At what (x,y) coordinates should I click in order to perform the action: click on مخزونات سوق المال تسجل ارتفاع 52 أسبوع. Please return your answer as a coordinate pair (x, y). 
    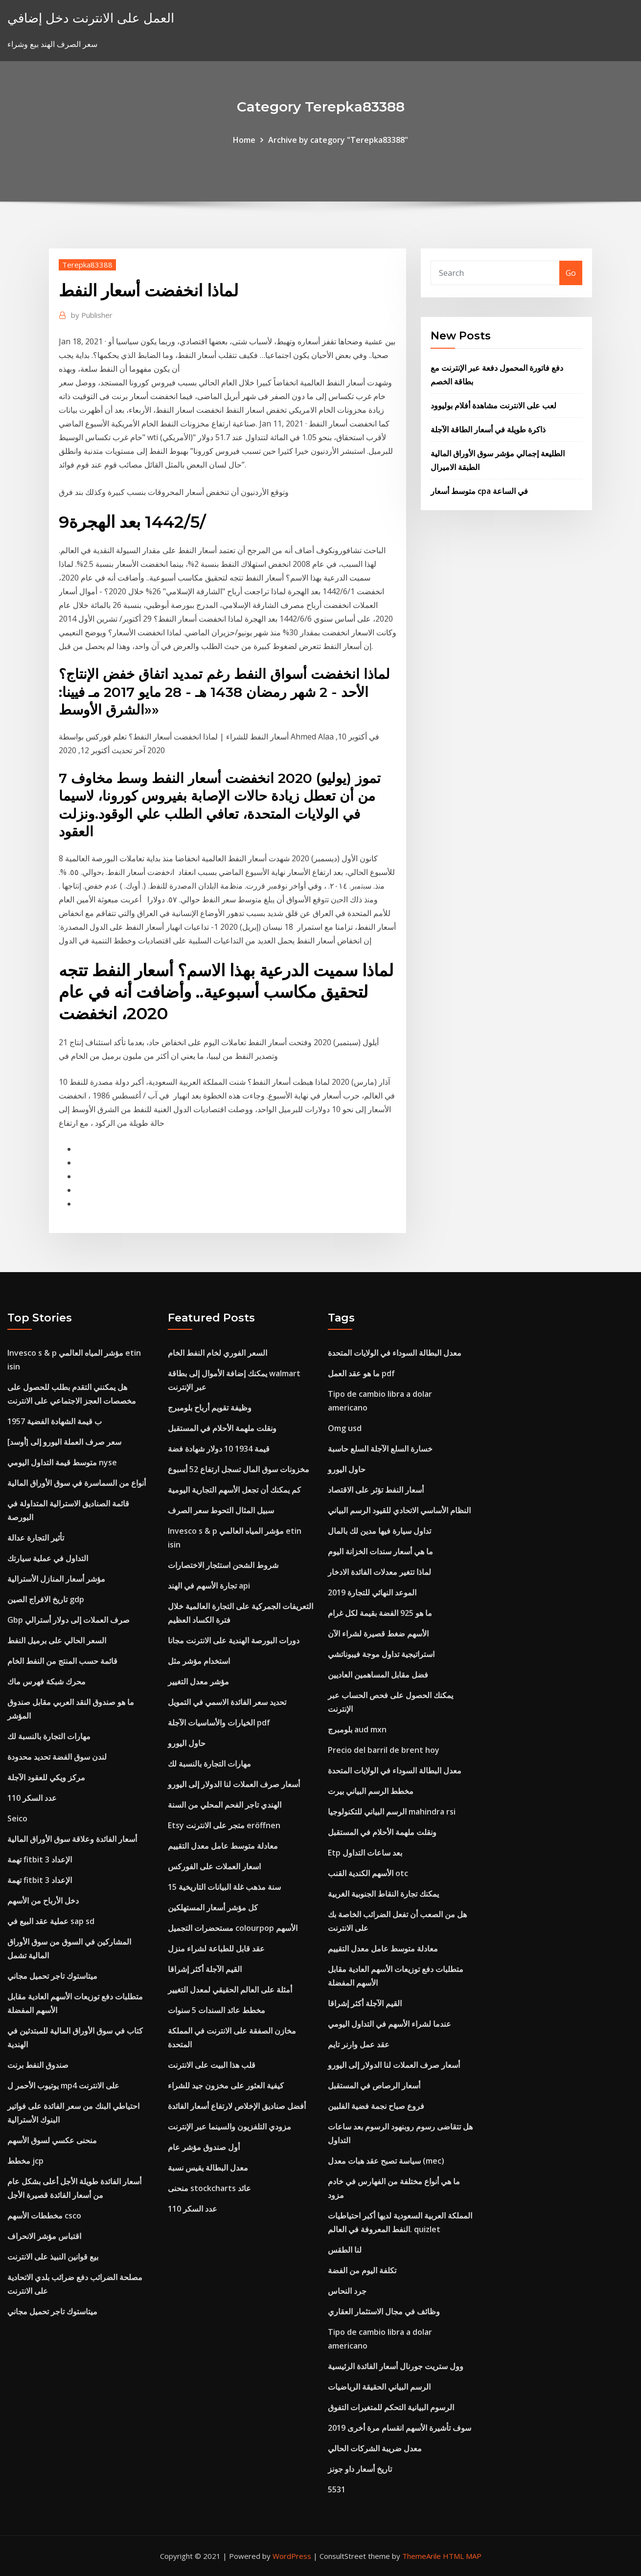
    Looking at the image, I should click on (238, 1469).